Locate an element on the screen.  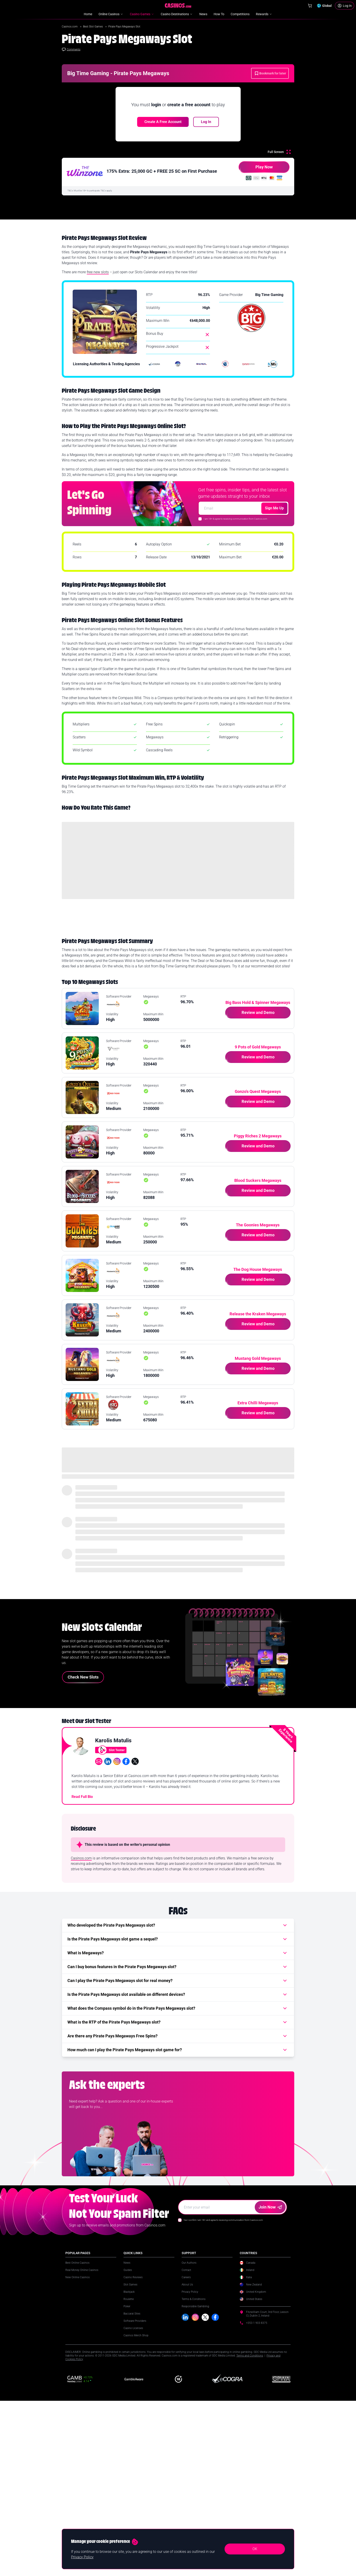
Yes I confirm I am 18+ and agree to receiving communication from Casinos.com is located at coordinates (223, 2220).